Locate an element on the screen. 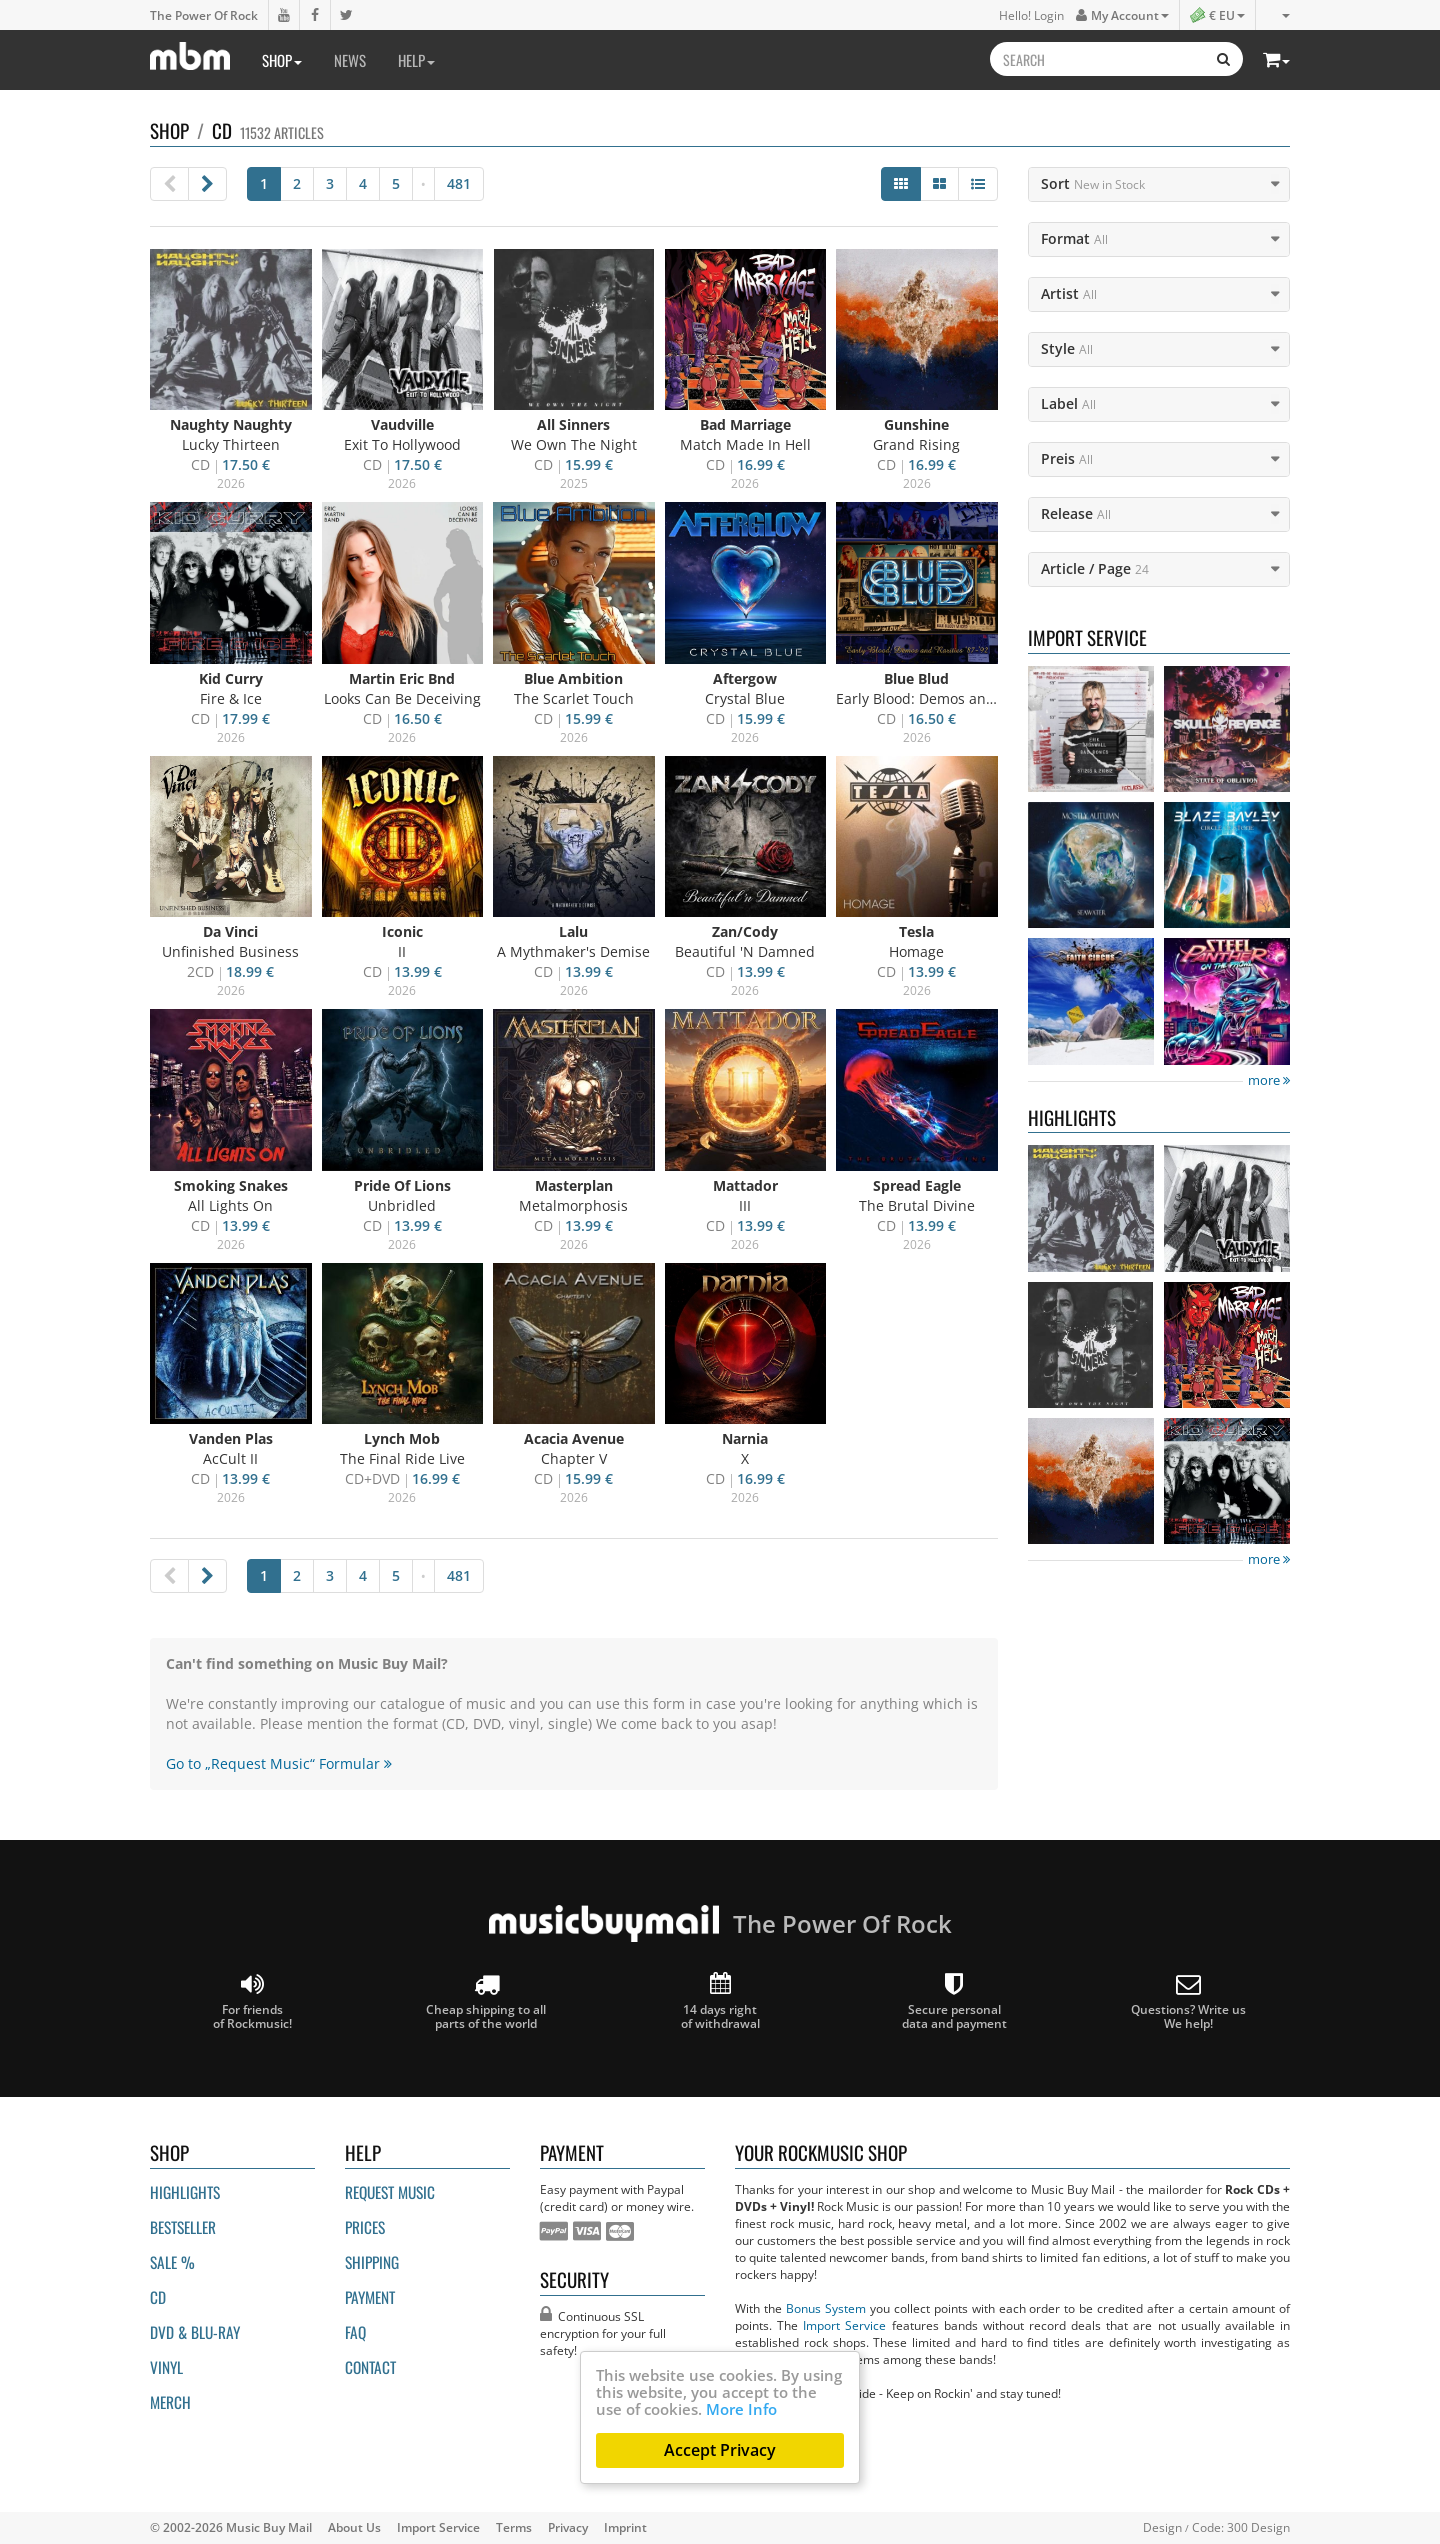 Image resolution: width=1440 pixels, height=2544 pixels. About Us is located at coordinates (354, 2527).